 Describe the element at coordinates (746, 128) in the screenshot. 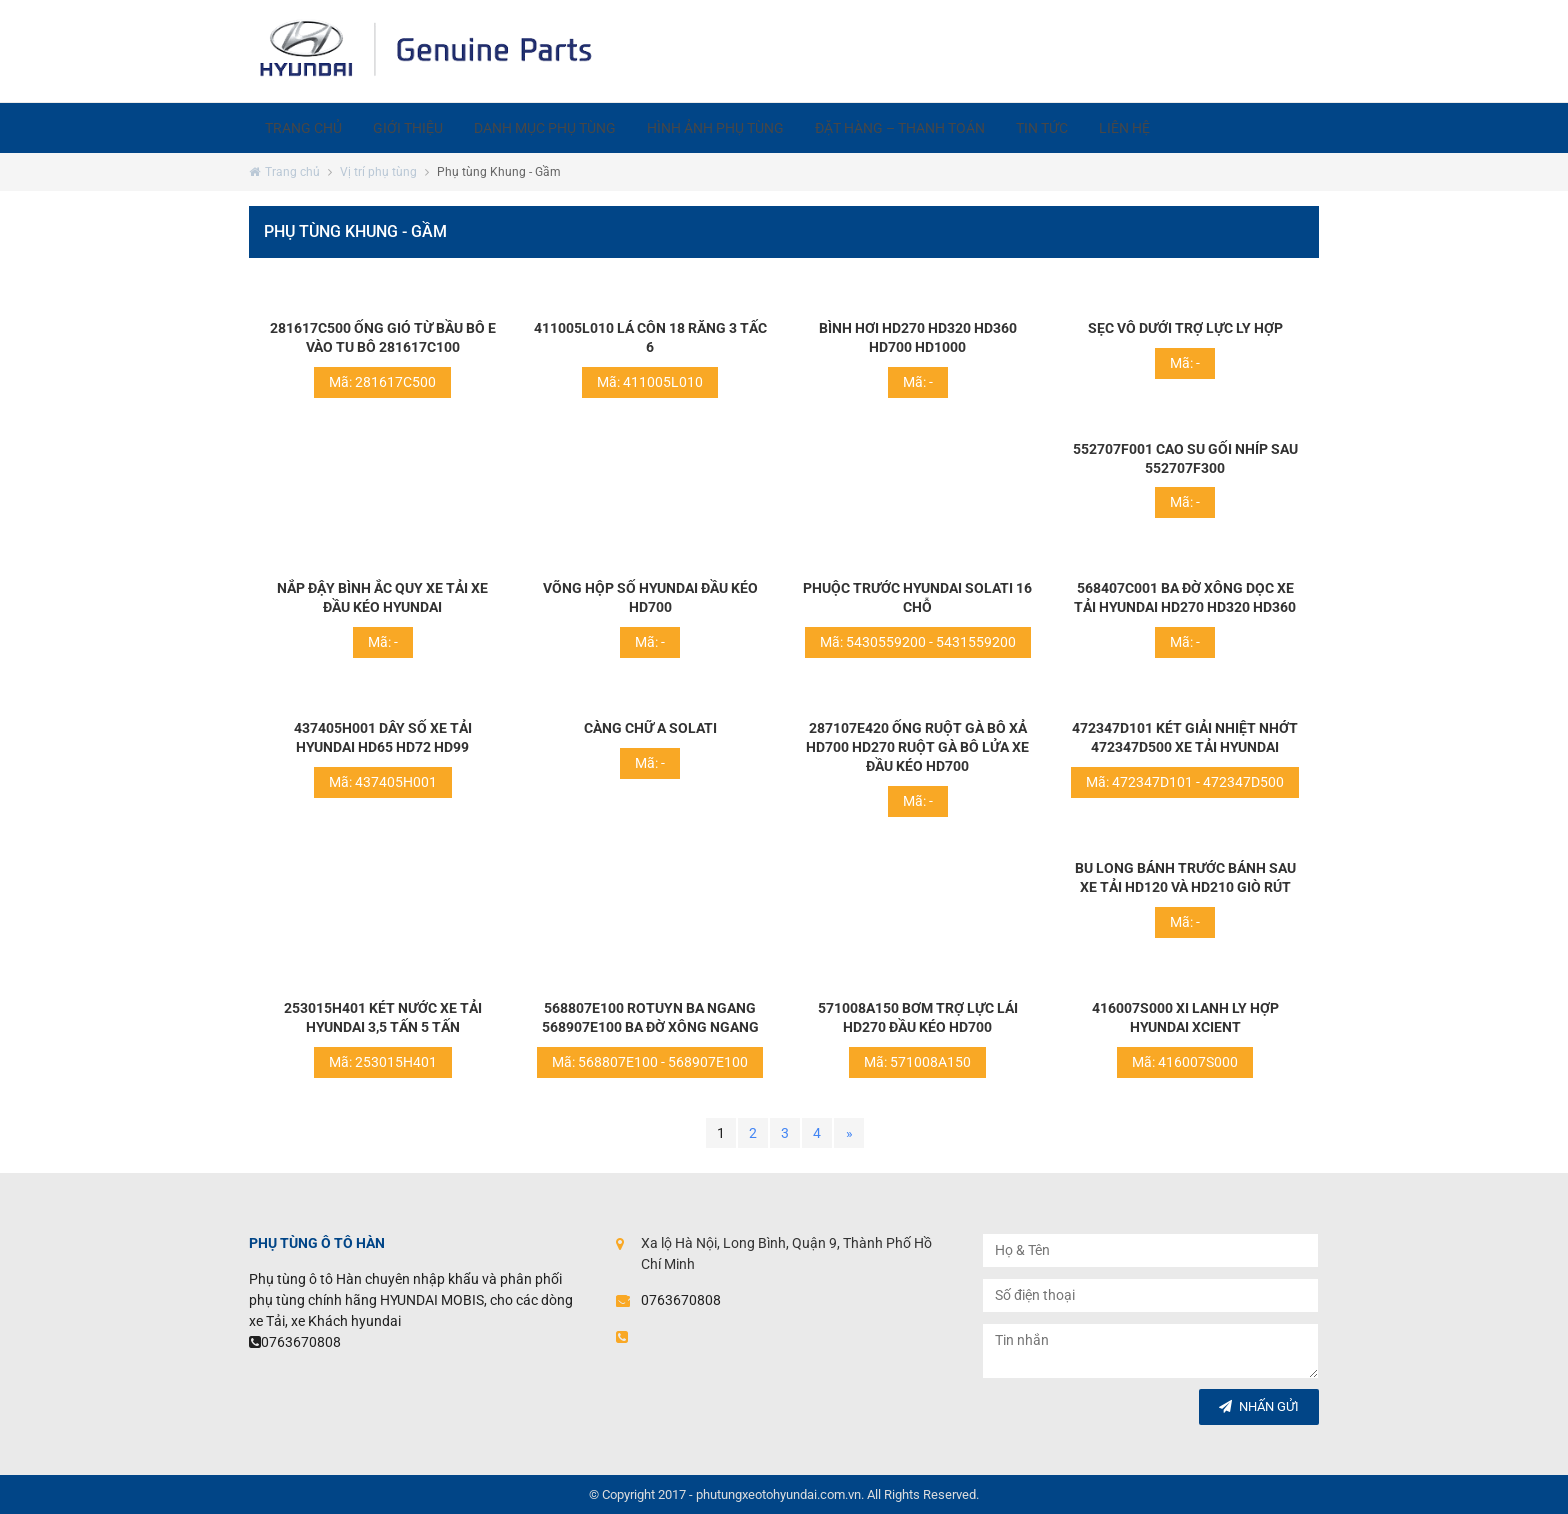

I see `Hình ảnh phụ tùng` at that location.